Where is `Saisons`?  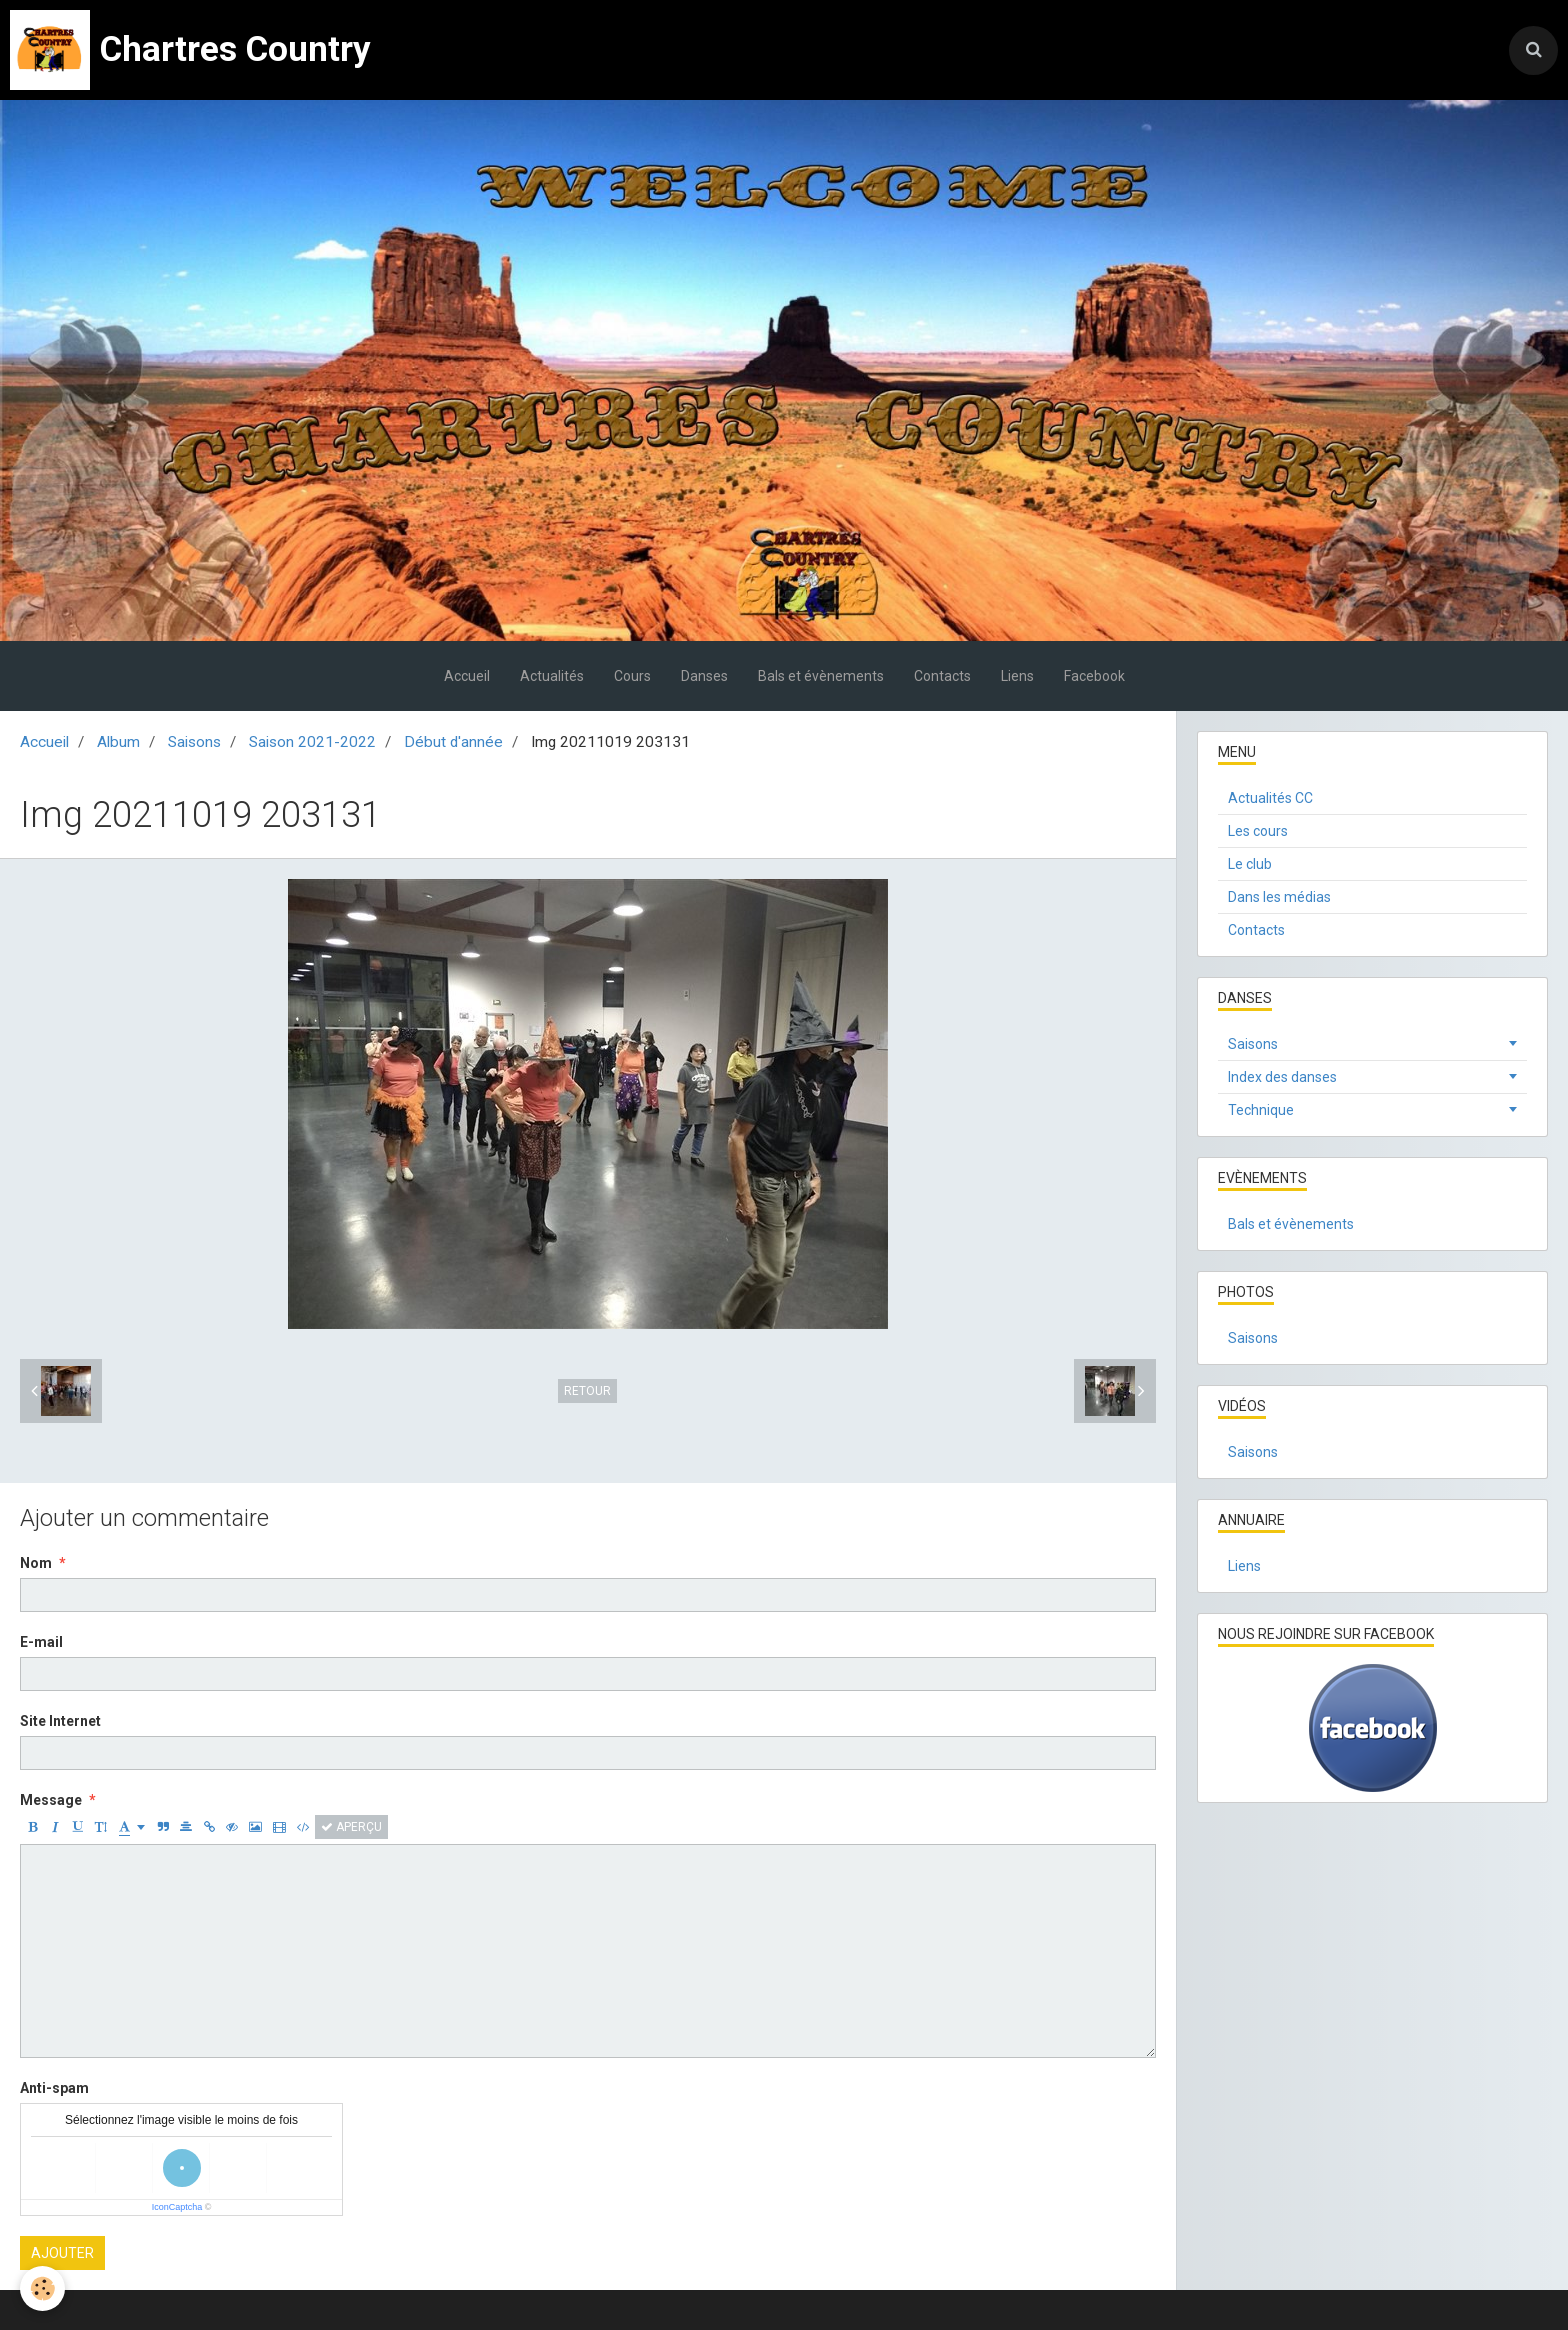
Saisons is located at coordinates (194, 742).